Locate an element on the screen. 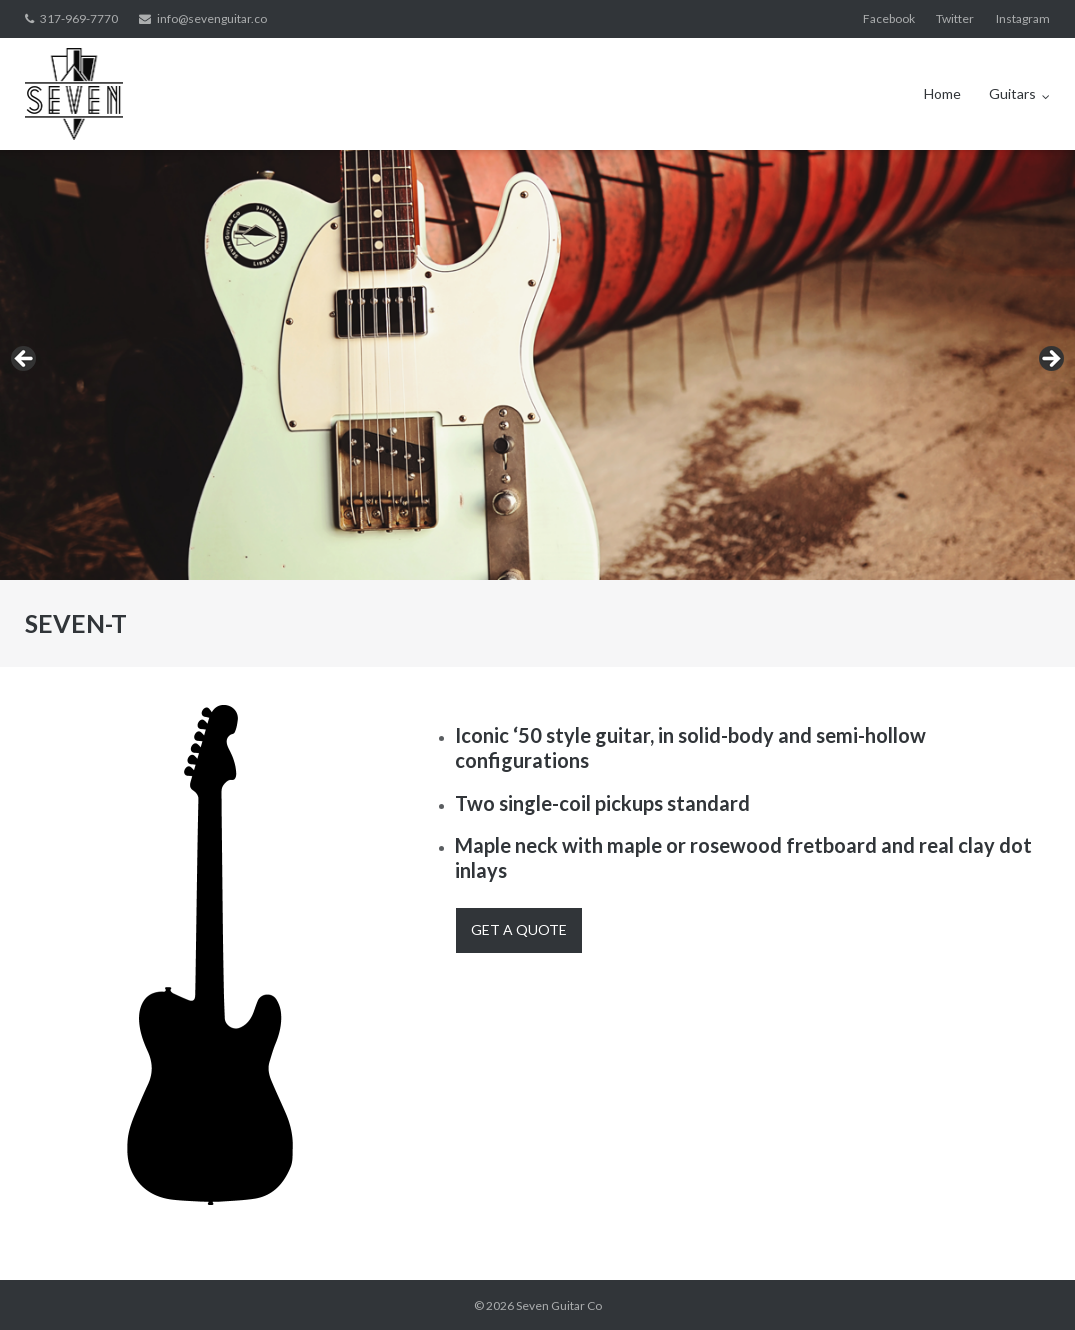  Get A Quote is located at coordinates (519, 929).